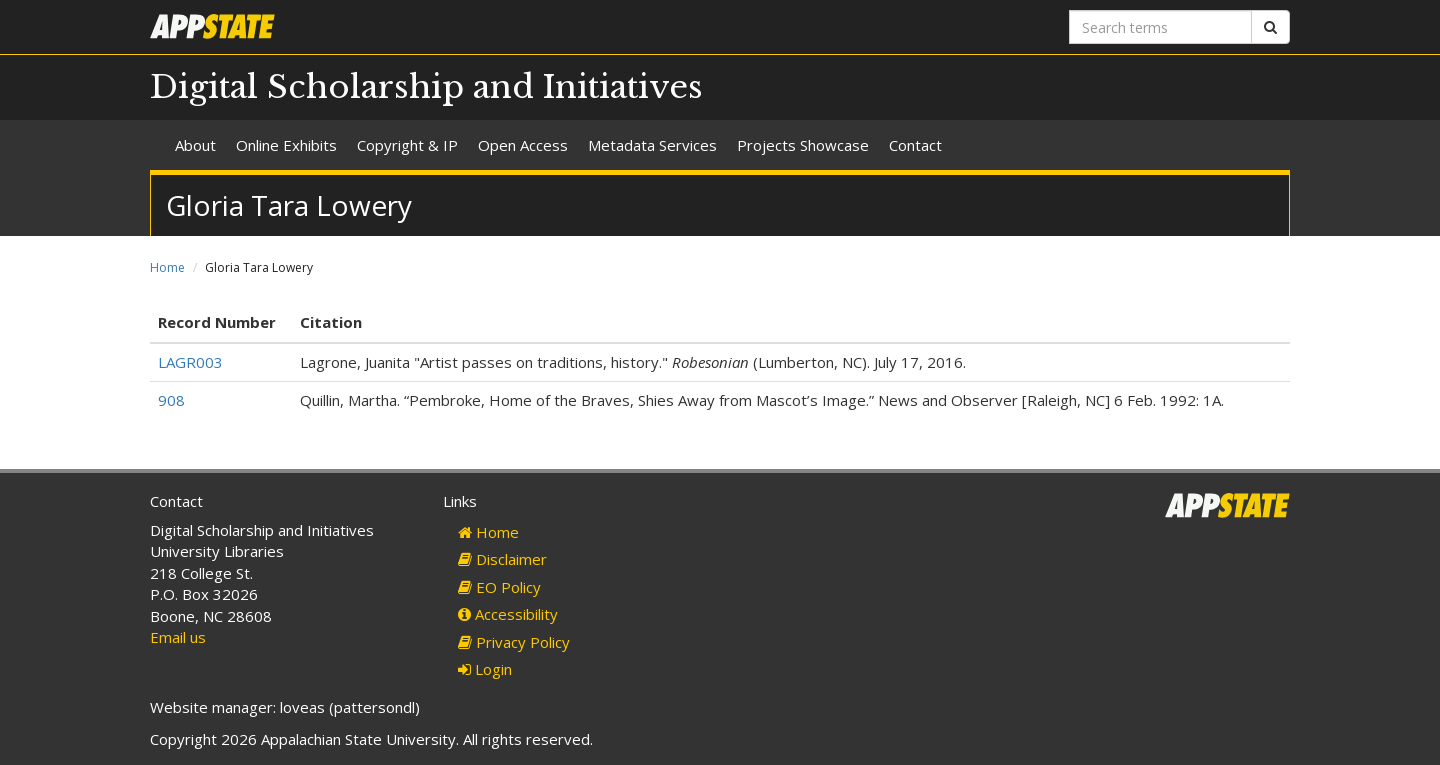  Describe the element at coordinates (915, 145) in the screenshot. I see `Contact` at that location.